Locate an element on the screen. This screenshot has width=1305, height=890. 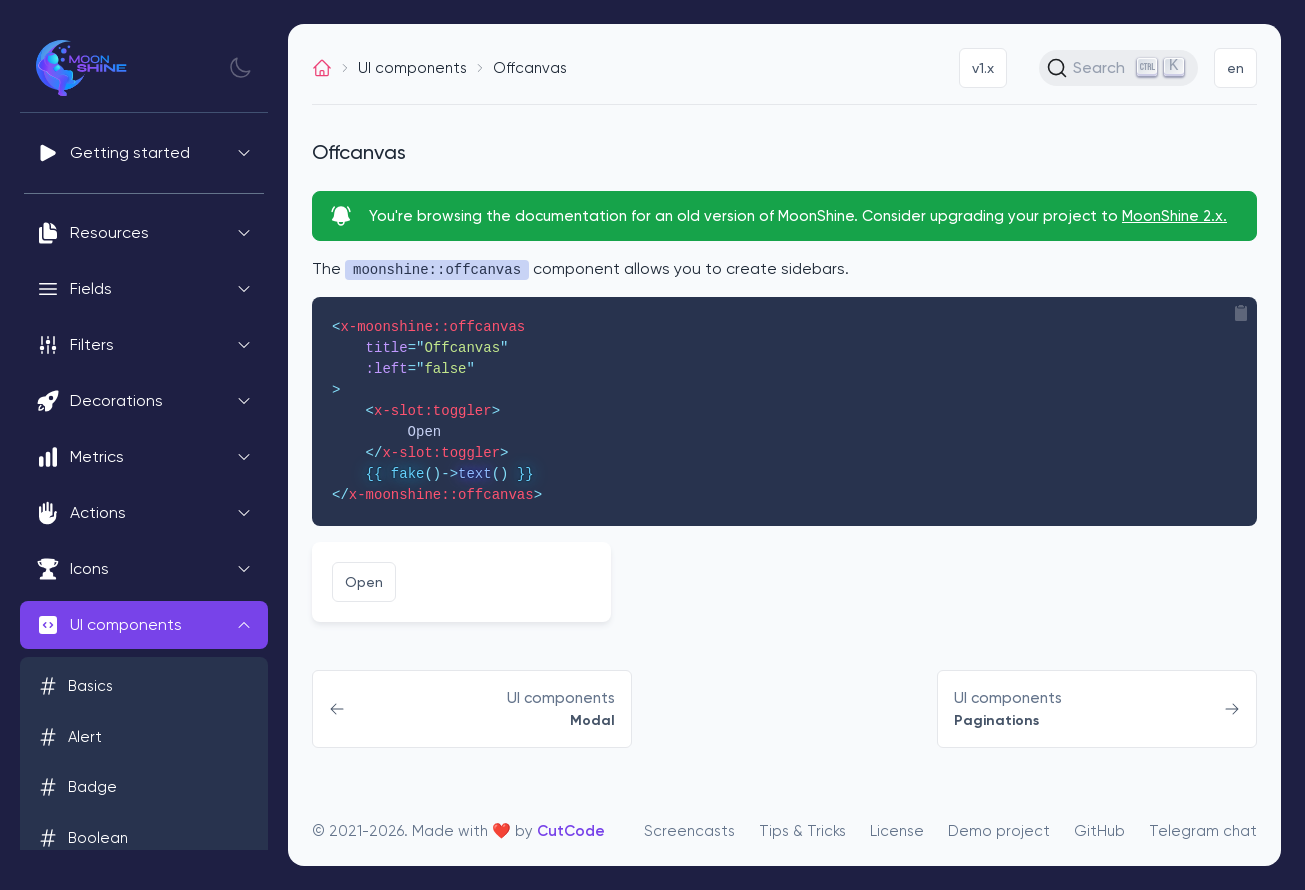
UI components is located at coordinates (412, 68).